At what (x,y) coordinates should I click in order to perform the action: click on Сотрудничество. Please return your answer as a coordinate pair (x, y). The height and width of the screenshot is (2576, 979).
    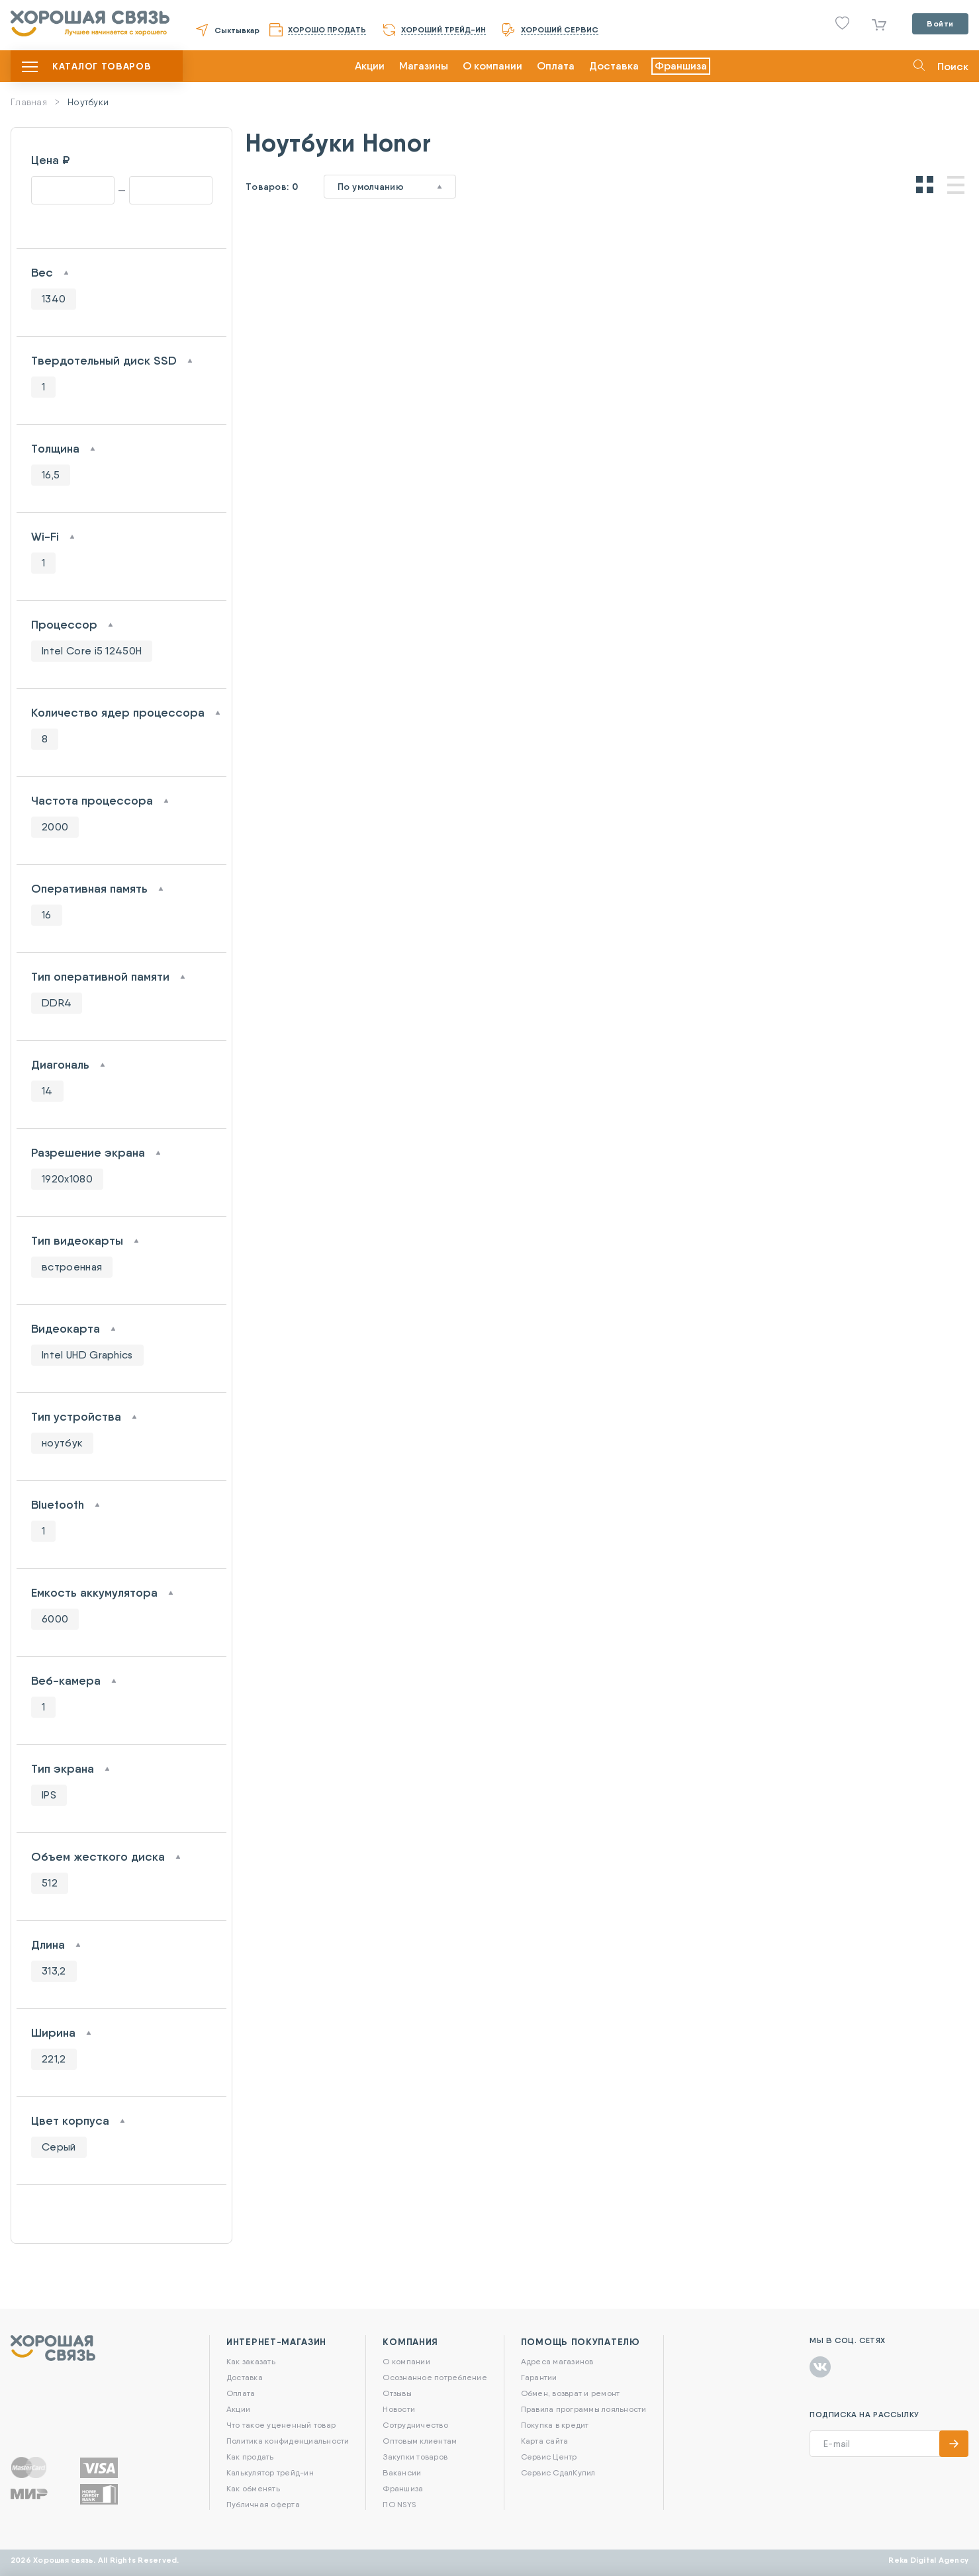
    Looking at the image, I should click on (415, 2425).